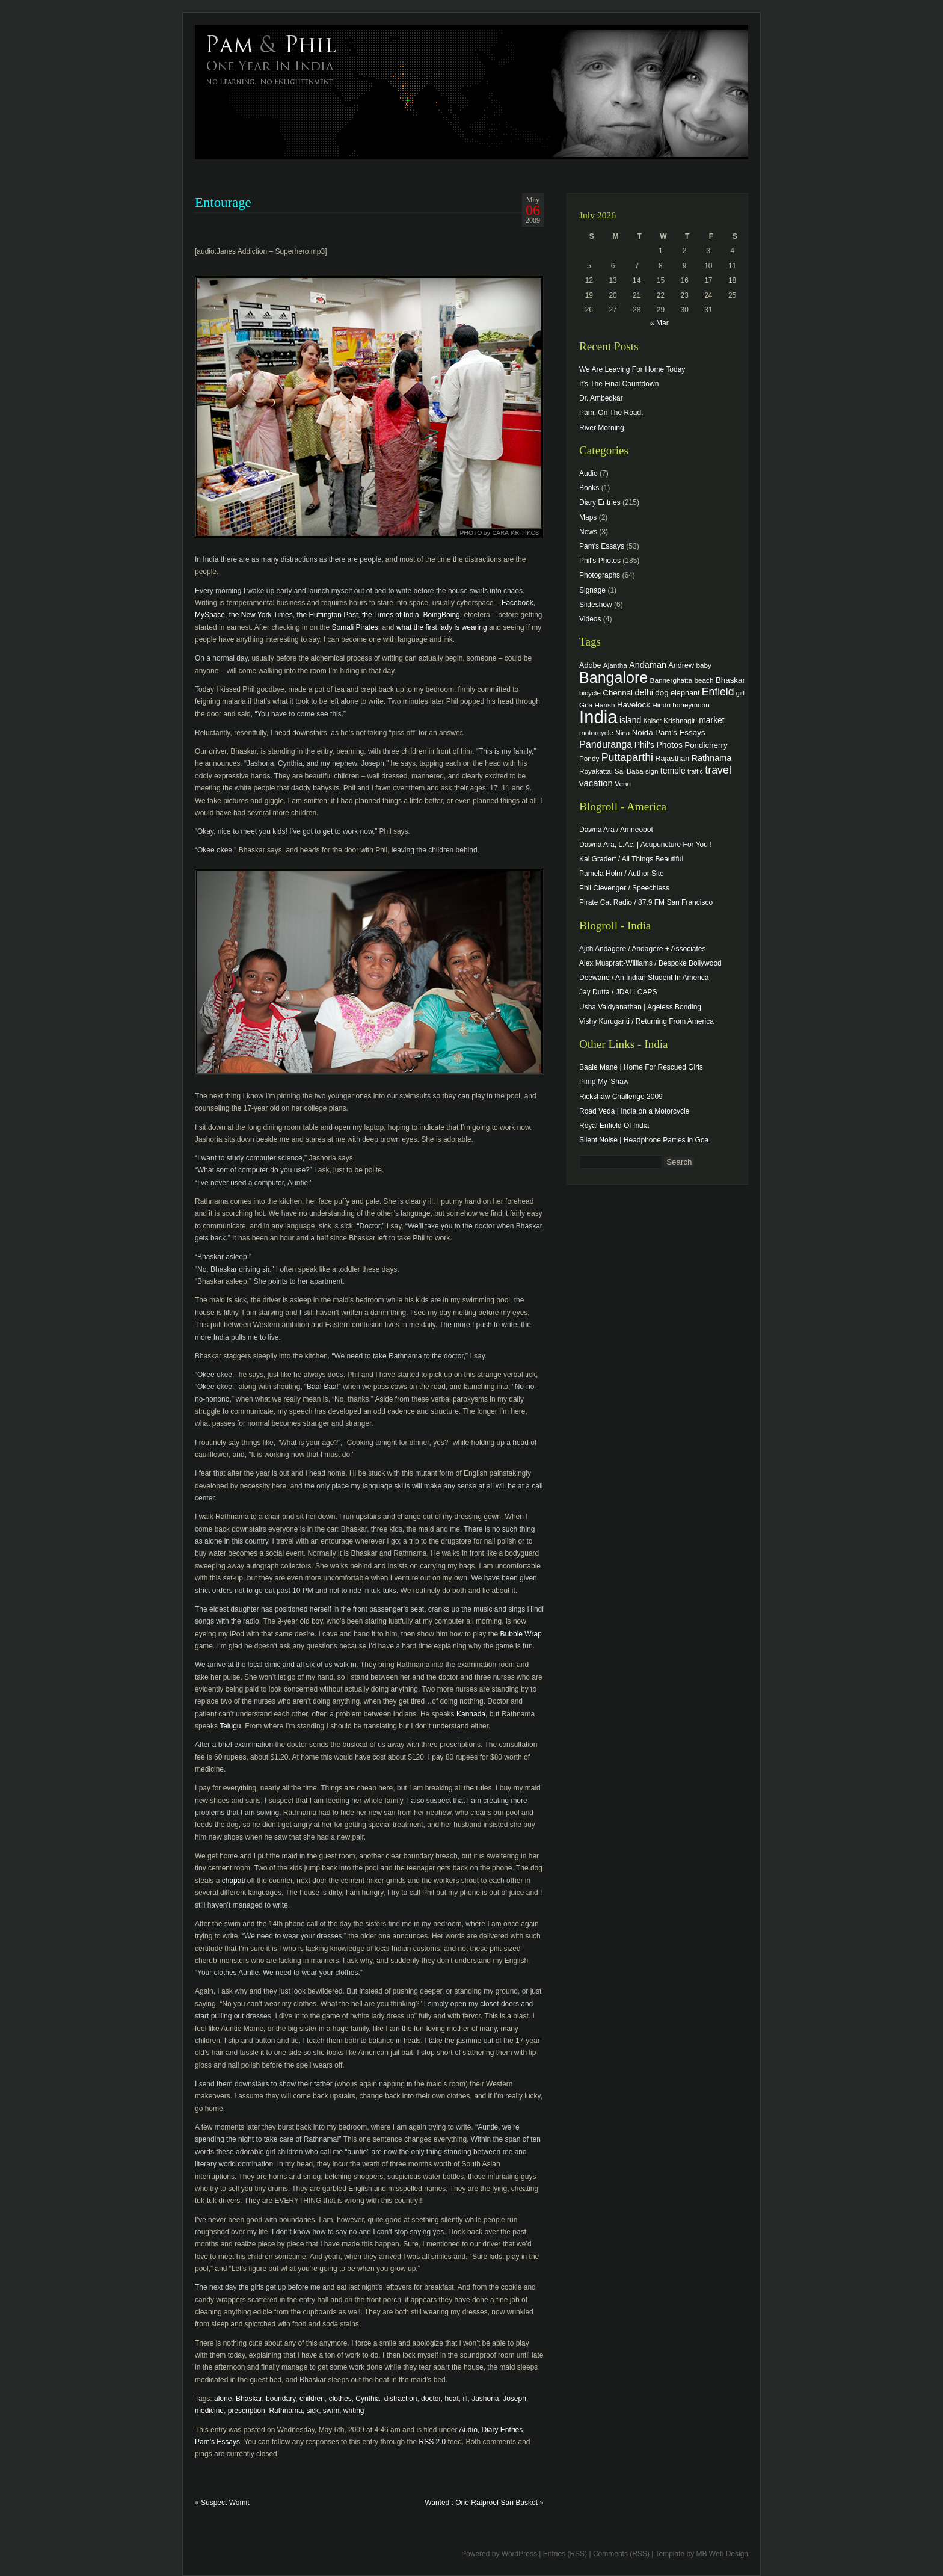 Image resolution: width=943 pixels, height=2576 pixels. I want to click on Road Veda | India on a Motorcycle, so click(634, 1111).